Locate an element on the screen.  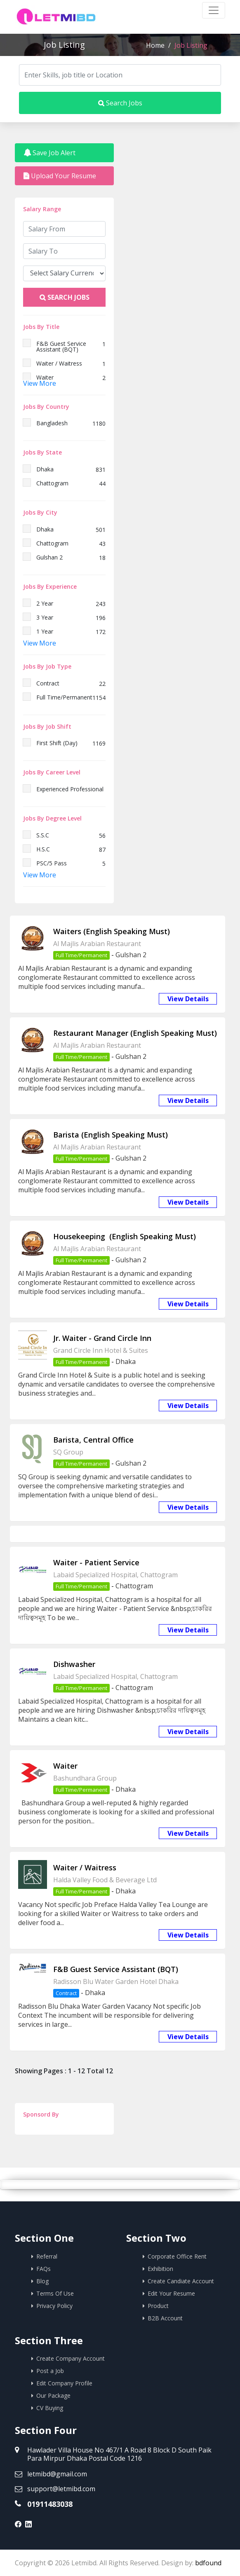
Privacy Policy is located at coordinates (54, 2306).